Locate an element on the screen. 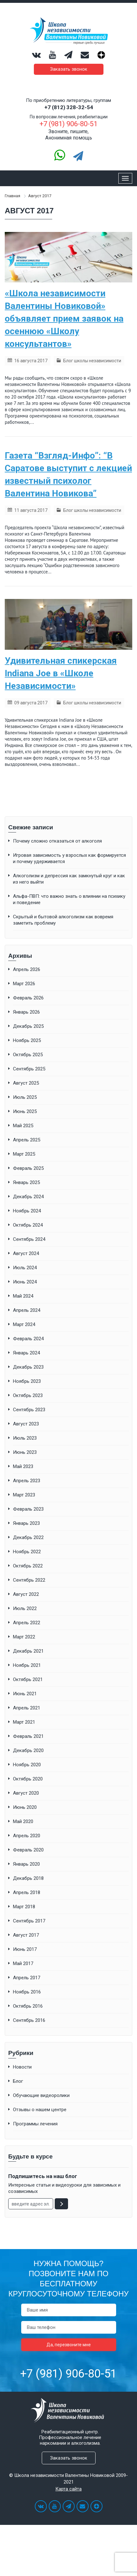 Image resolution: width=137 pixels, height=2576 pixels. Октябрь 2025 is located at coordinates (28, 1054).